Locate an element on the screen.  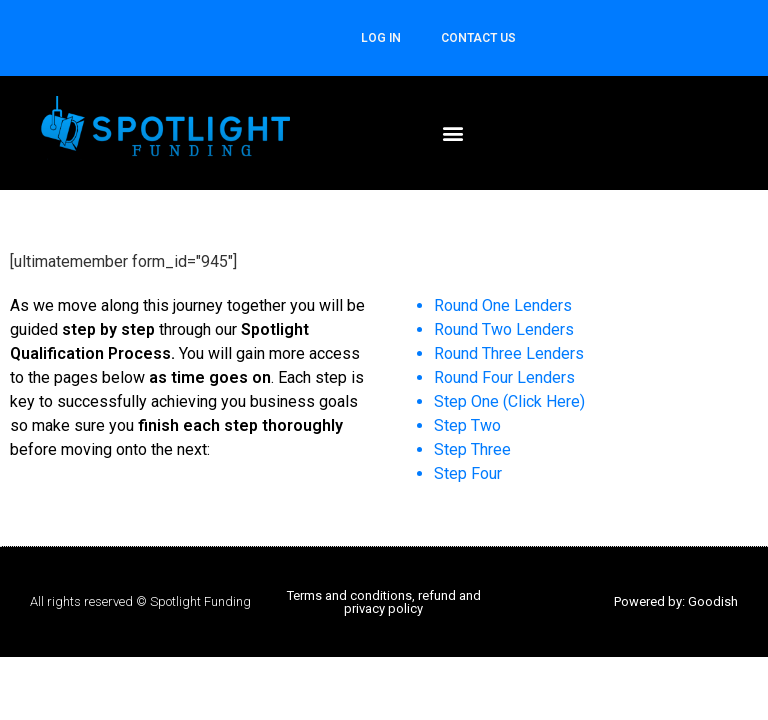
Powered by: Goodish is located at coordinates (676, 601).